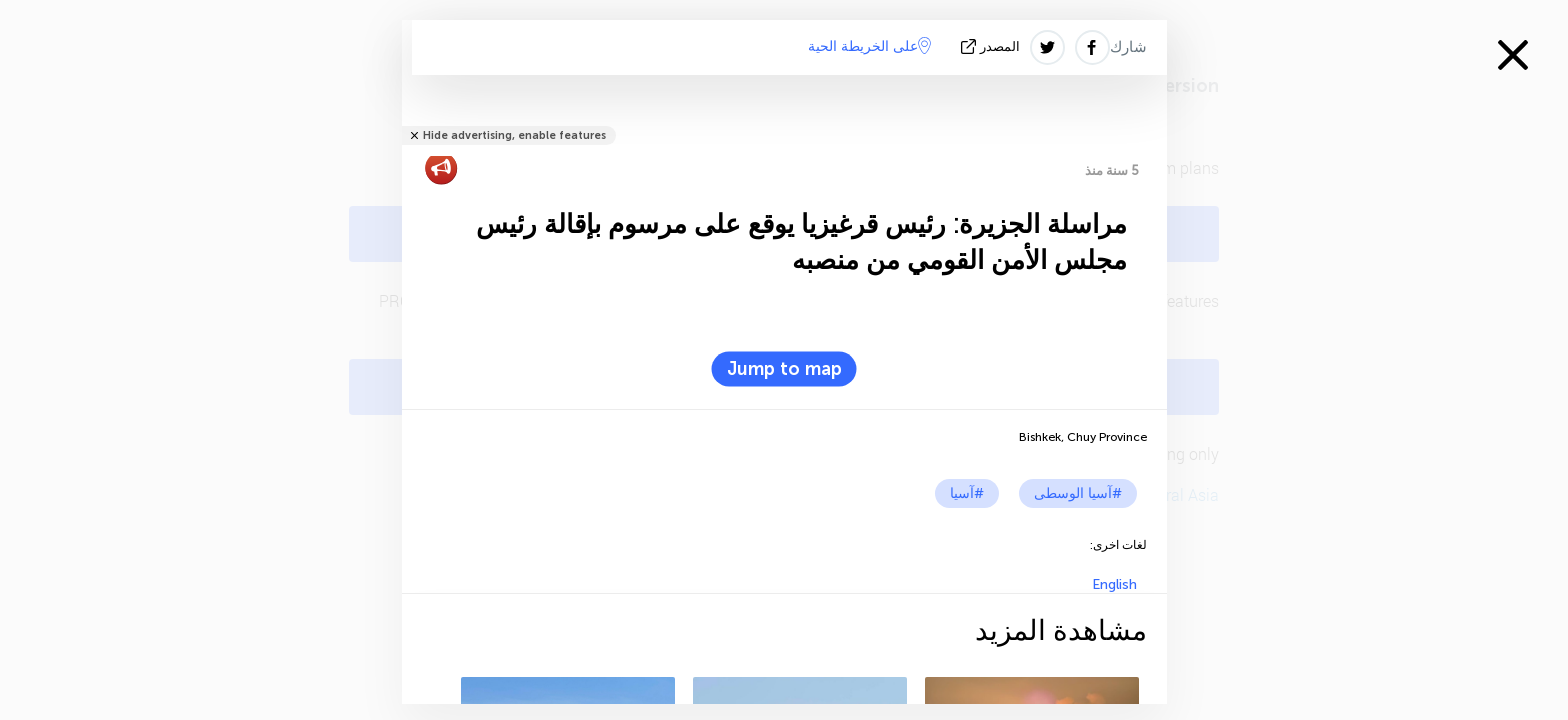  I want to click on #آسيا الوسطى, so click(1078, 493).